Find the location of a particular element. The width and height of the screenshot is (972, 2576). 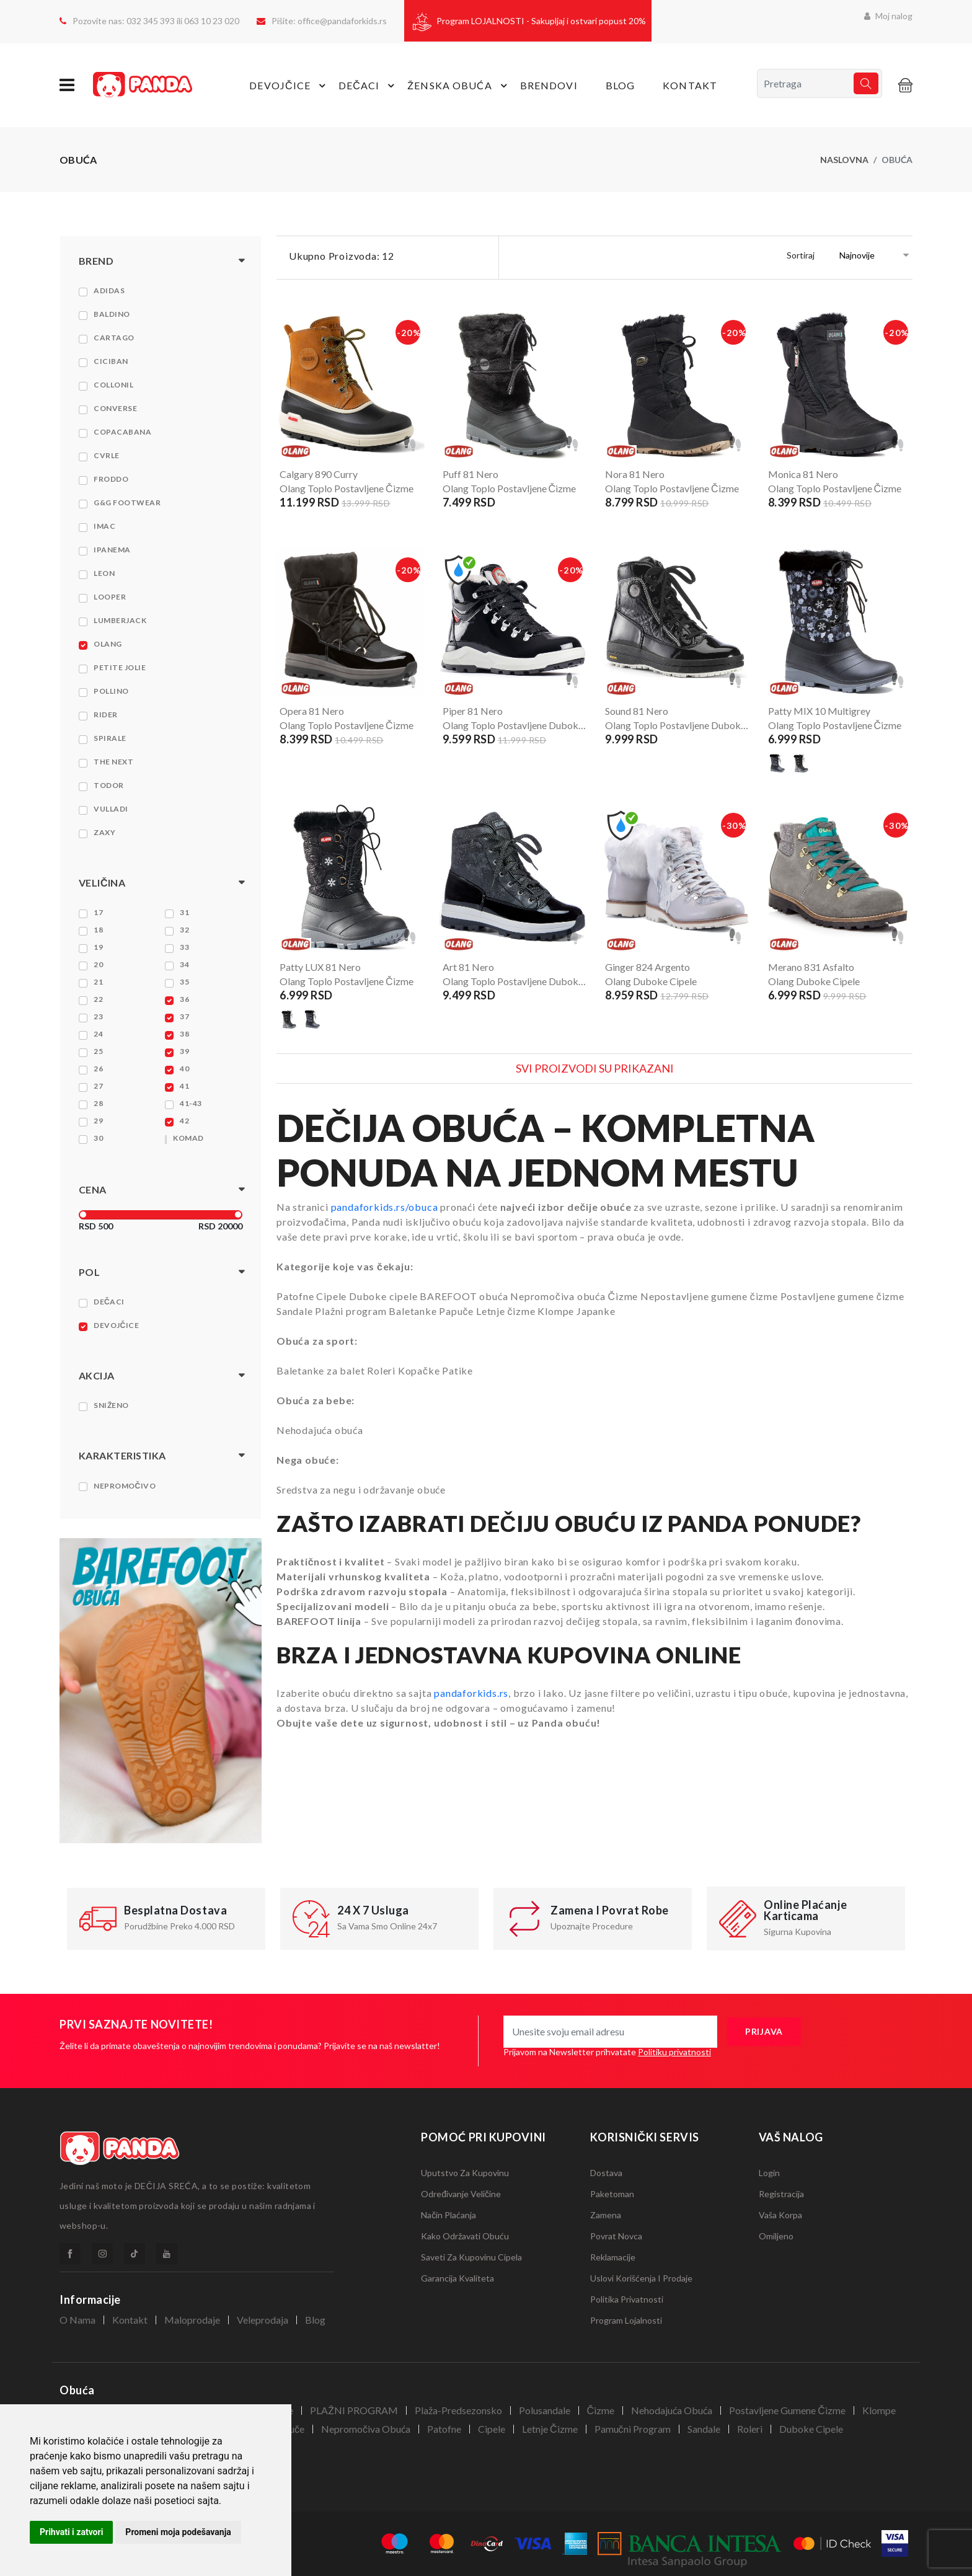

The NEXT is located at coordinates (113, 761).